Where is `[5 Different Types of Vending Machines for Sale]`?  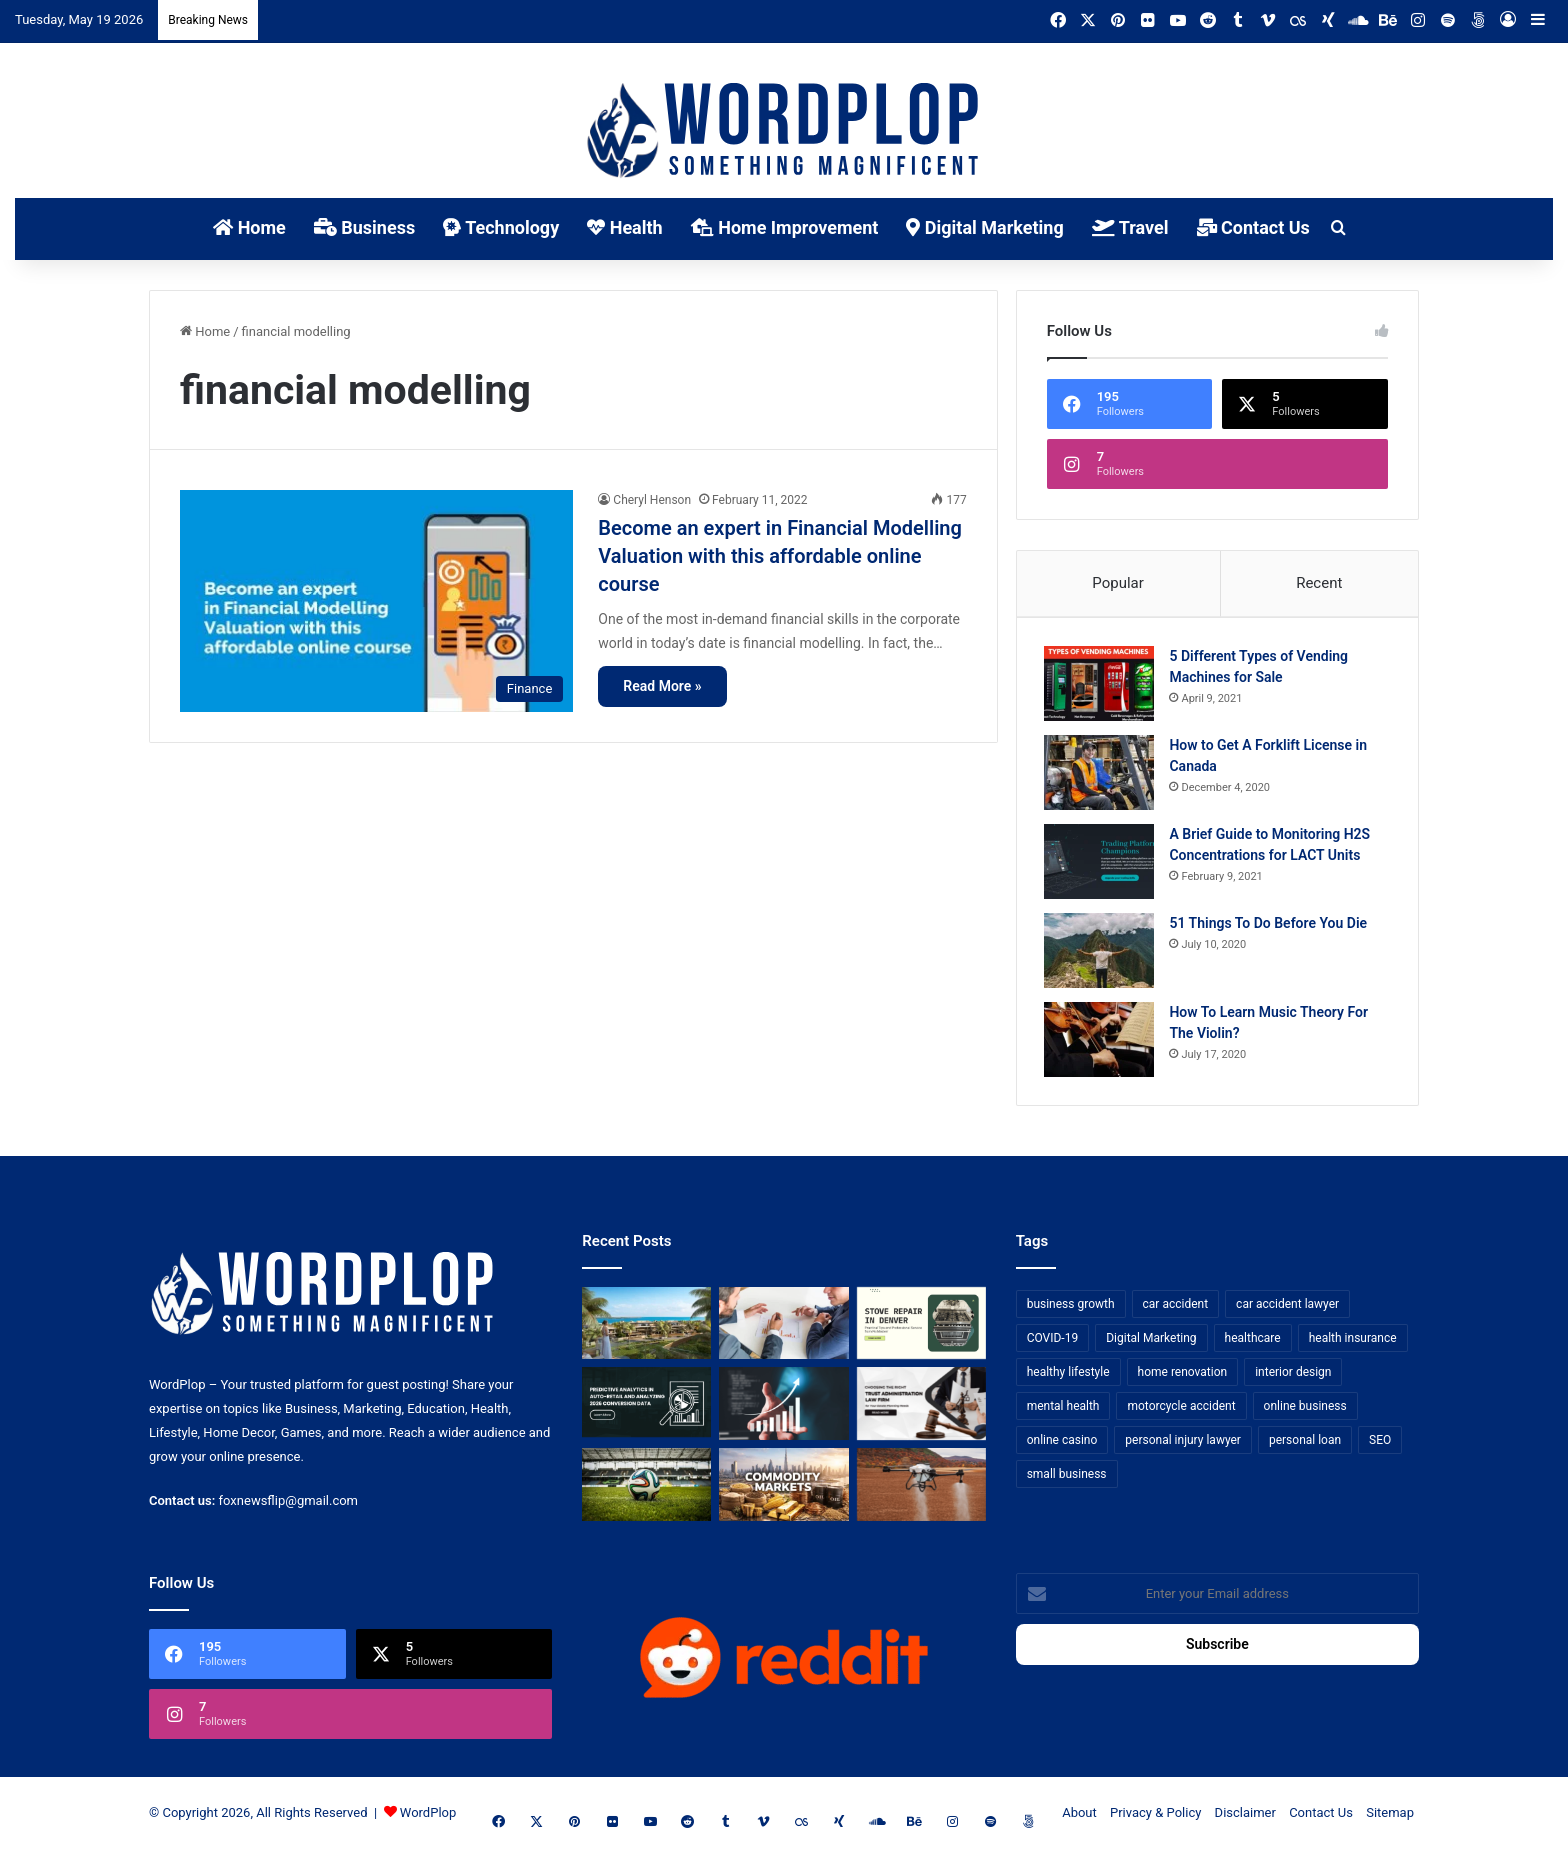
[5 Different Types of Vending Machines for Sale] is located at coordinates (1102, 685).